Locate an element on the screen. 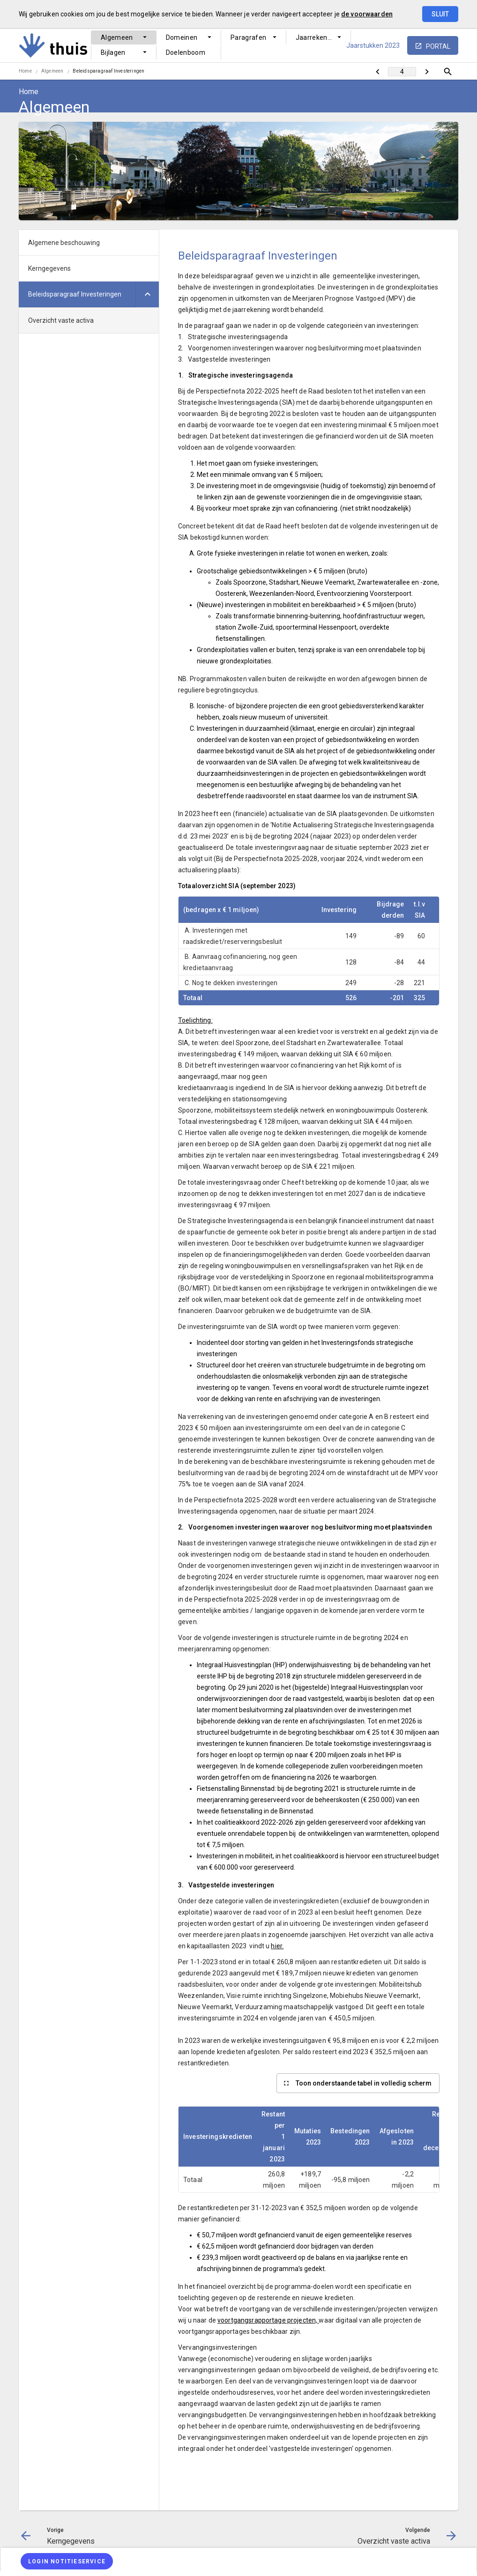  [Open zoekvenster] is located at coordinates (447, 71).